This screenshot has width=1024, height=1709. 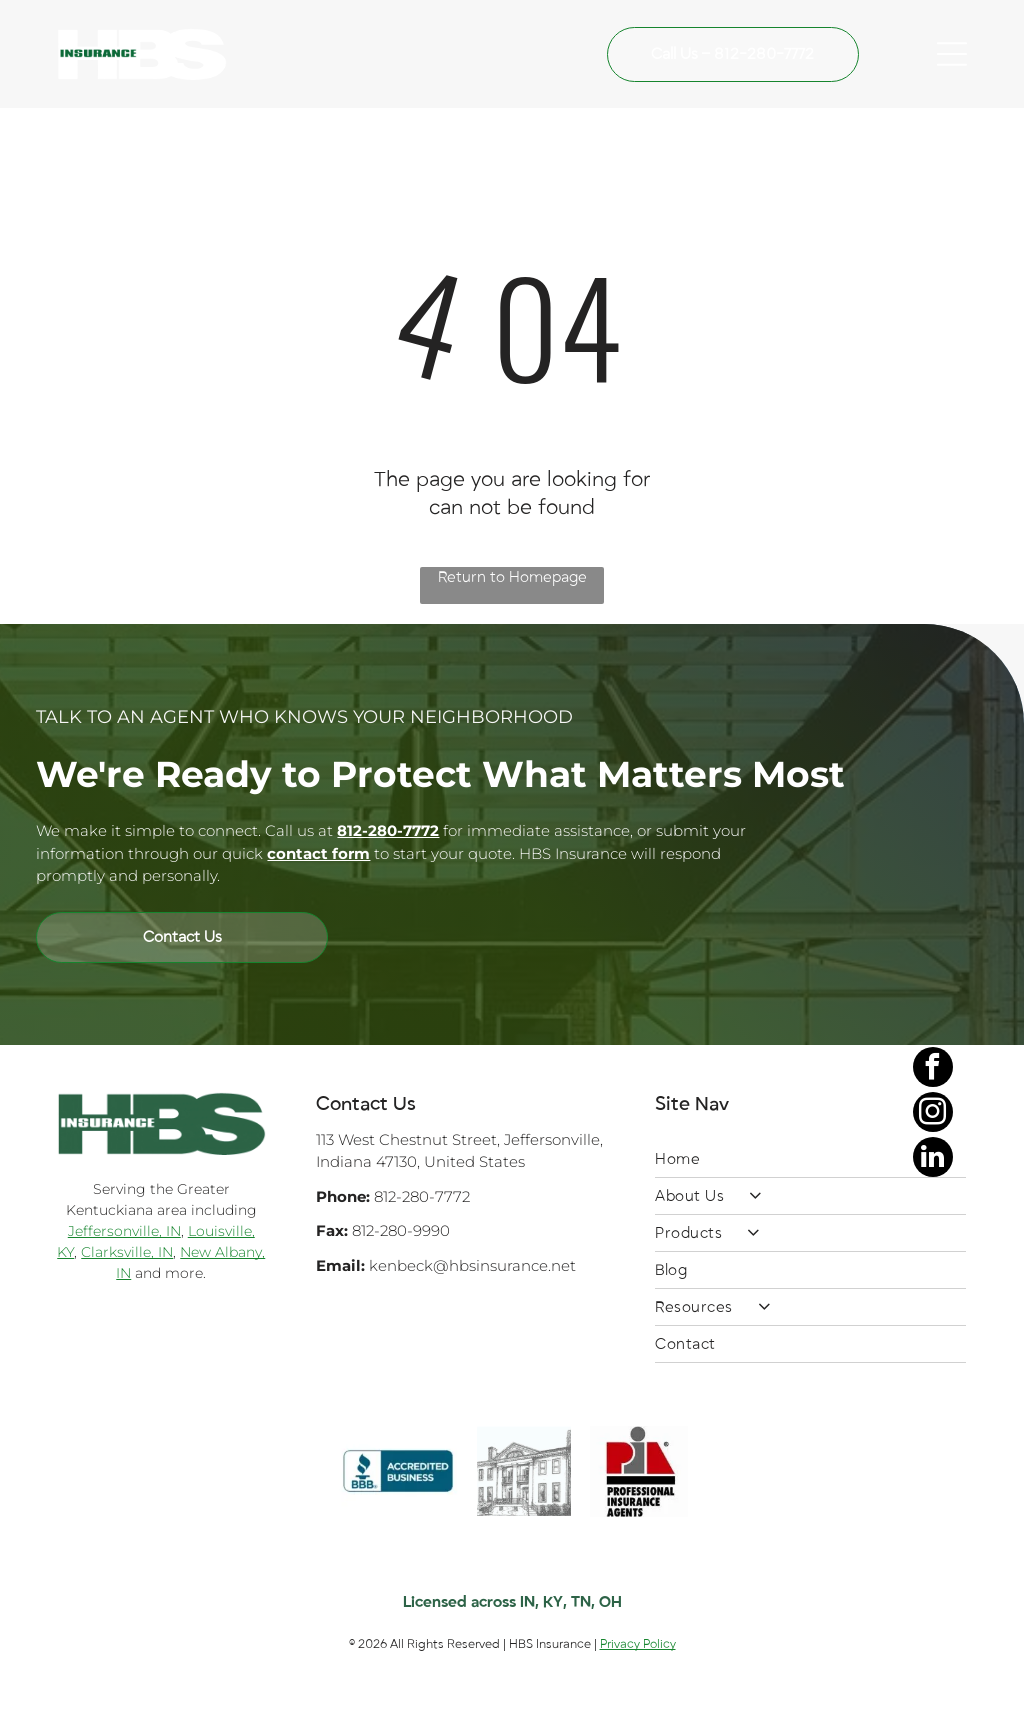 I want to click on kenbeck@hbsinsurance.net, so click(x=472, y=1265).